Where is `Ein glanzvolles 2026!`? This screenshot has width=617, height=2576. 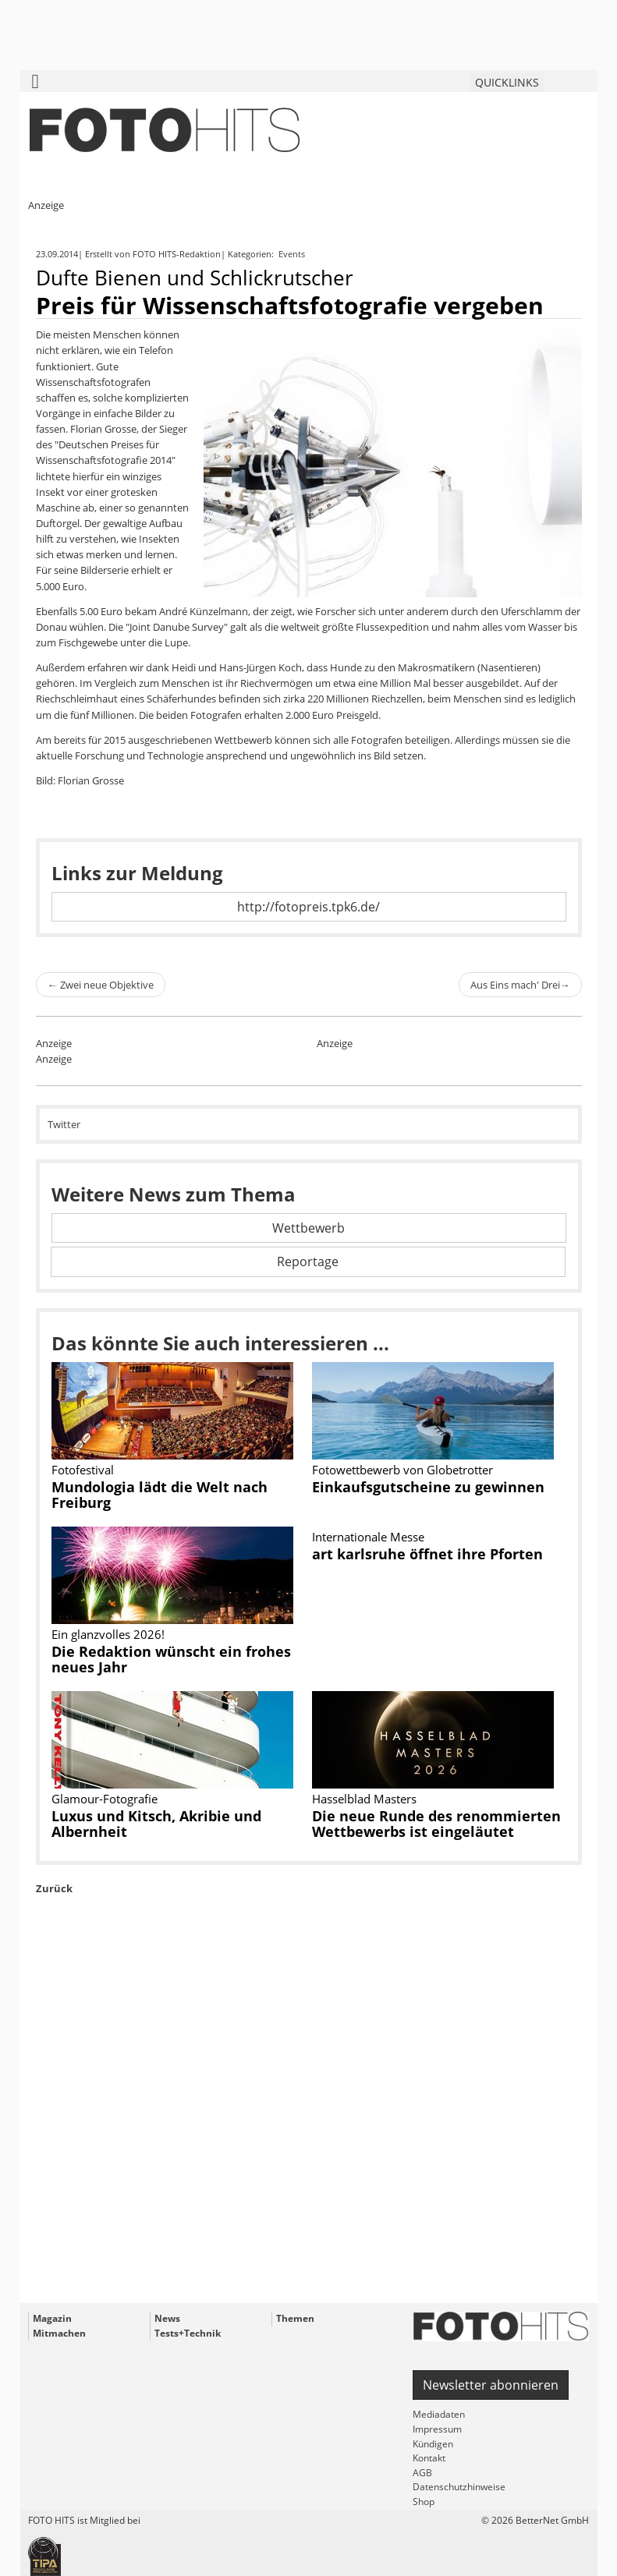
Ein glanzvolles 2026! is located at coordinates (108, 1634).